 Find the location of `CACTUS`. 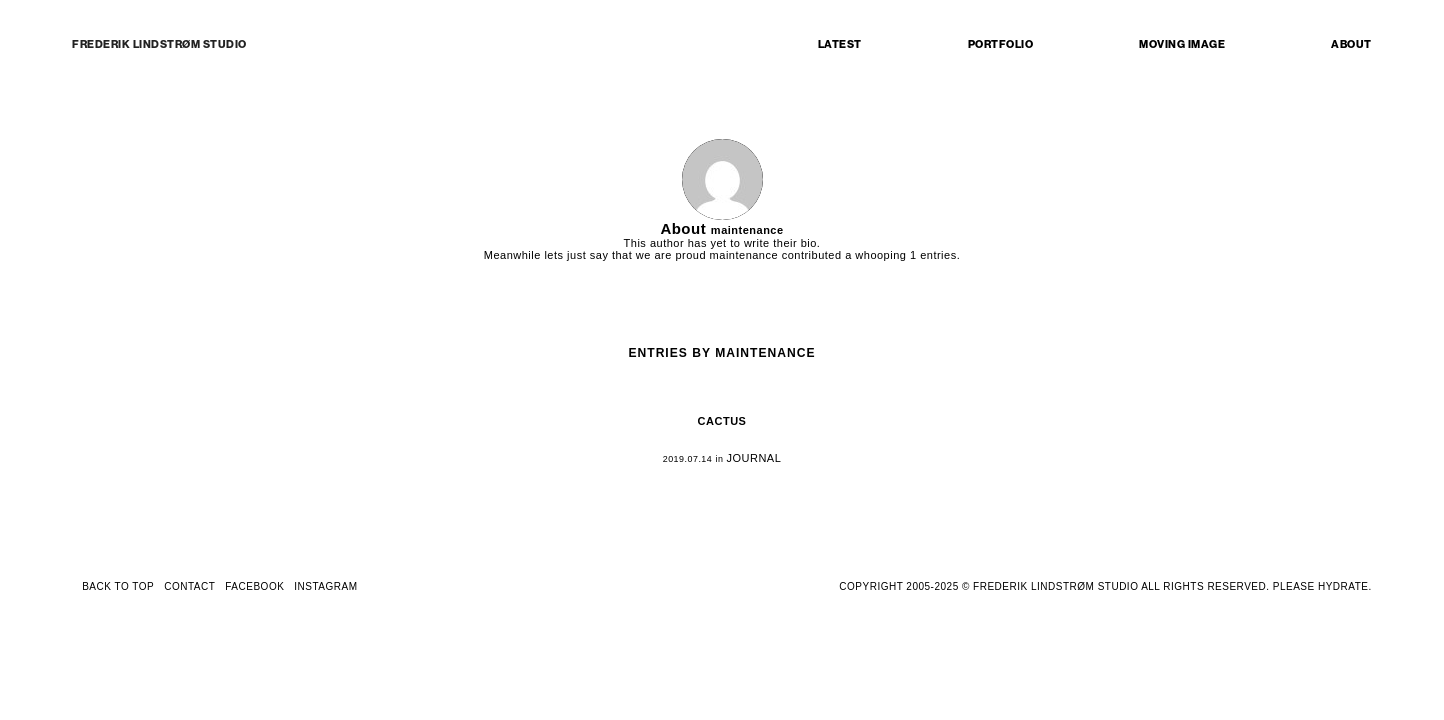

CACTUS is located at coordinates (722, 421).